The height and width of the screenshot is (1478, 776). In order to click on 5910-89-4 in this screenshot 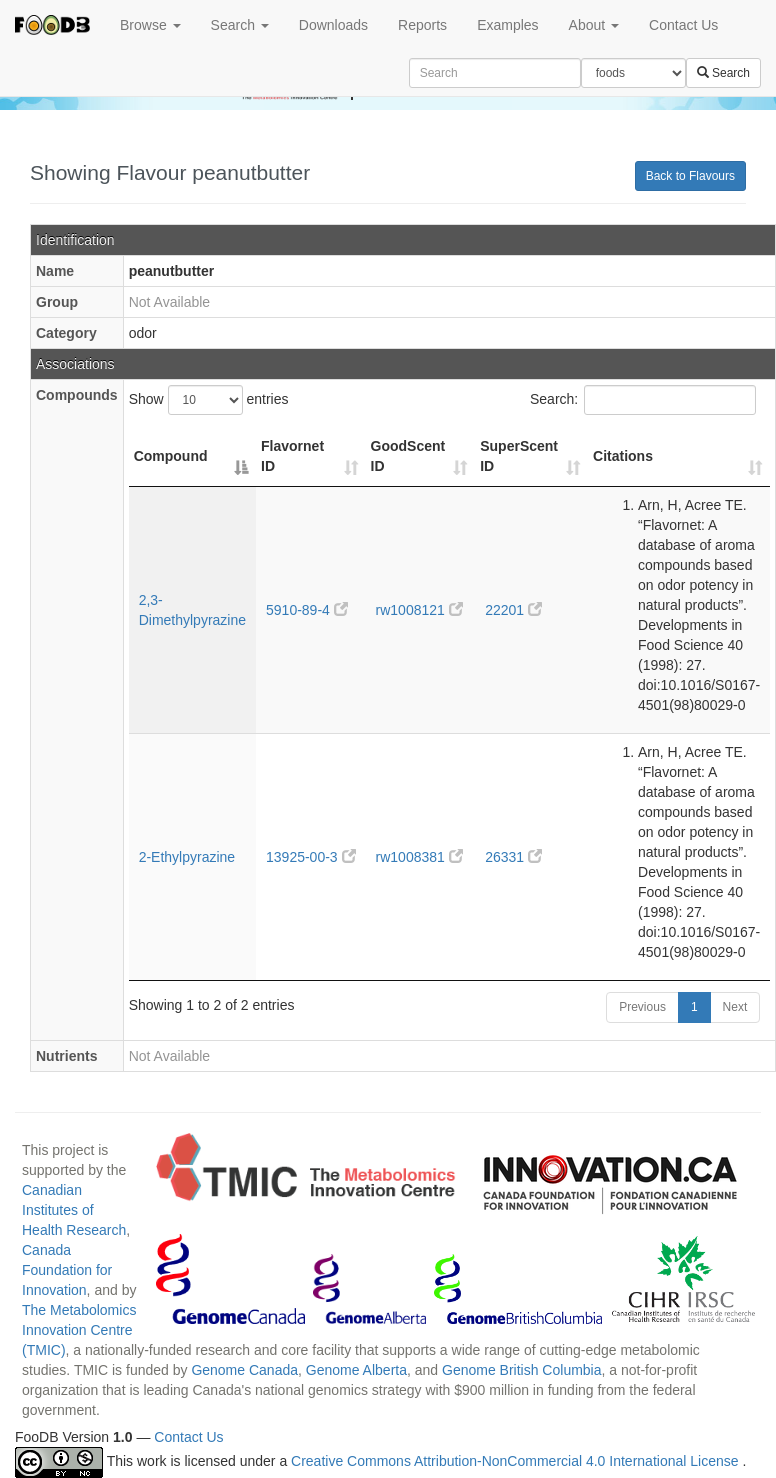, I will do `click(307, 610)`.